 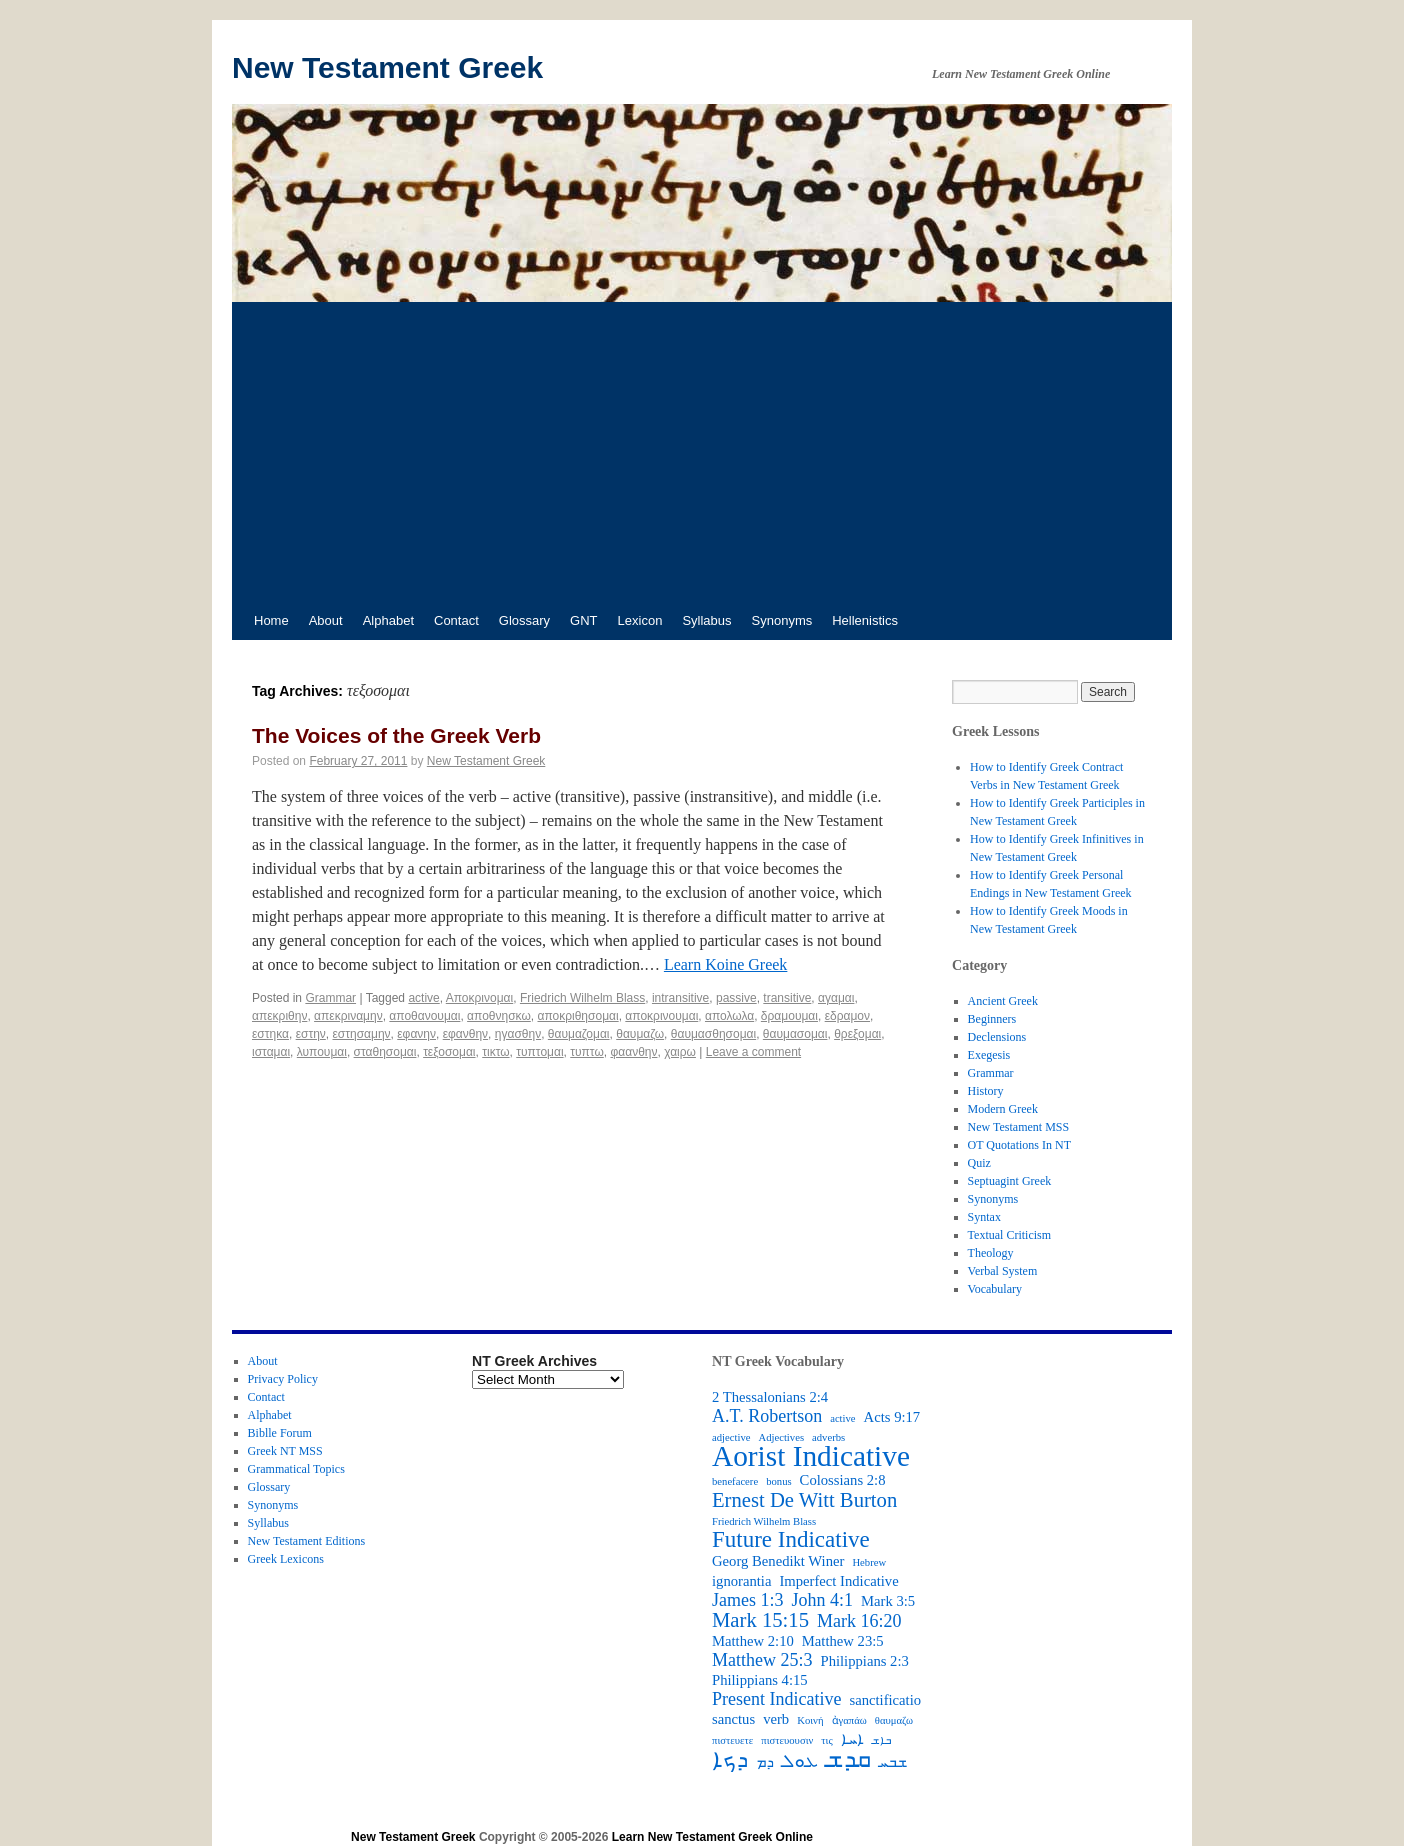 I want to click on ܩܕܫ [ܩܕܫ (7 items)], so click(x=848, y=1759).